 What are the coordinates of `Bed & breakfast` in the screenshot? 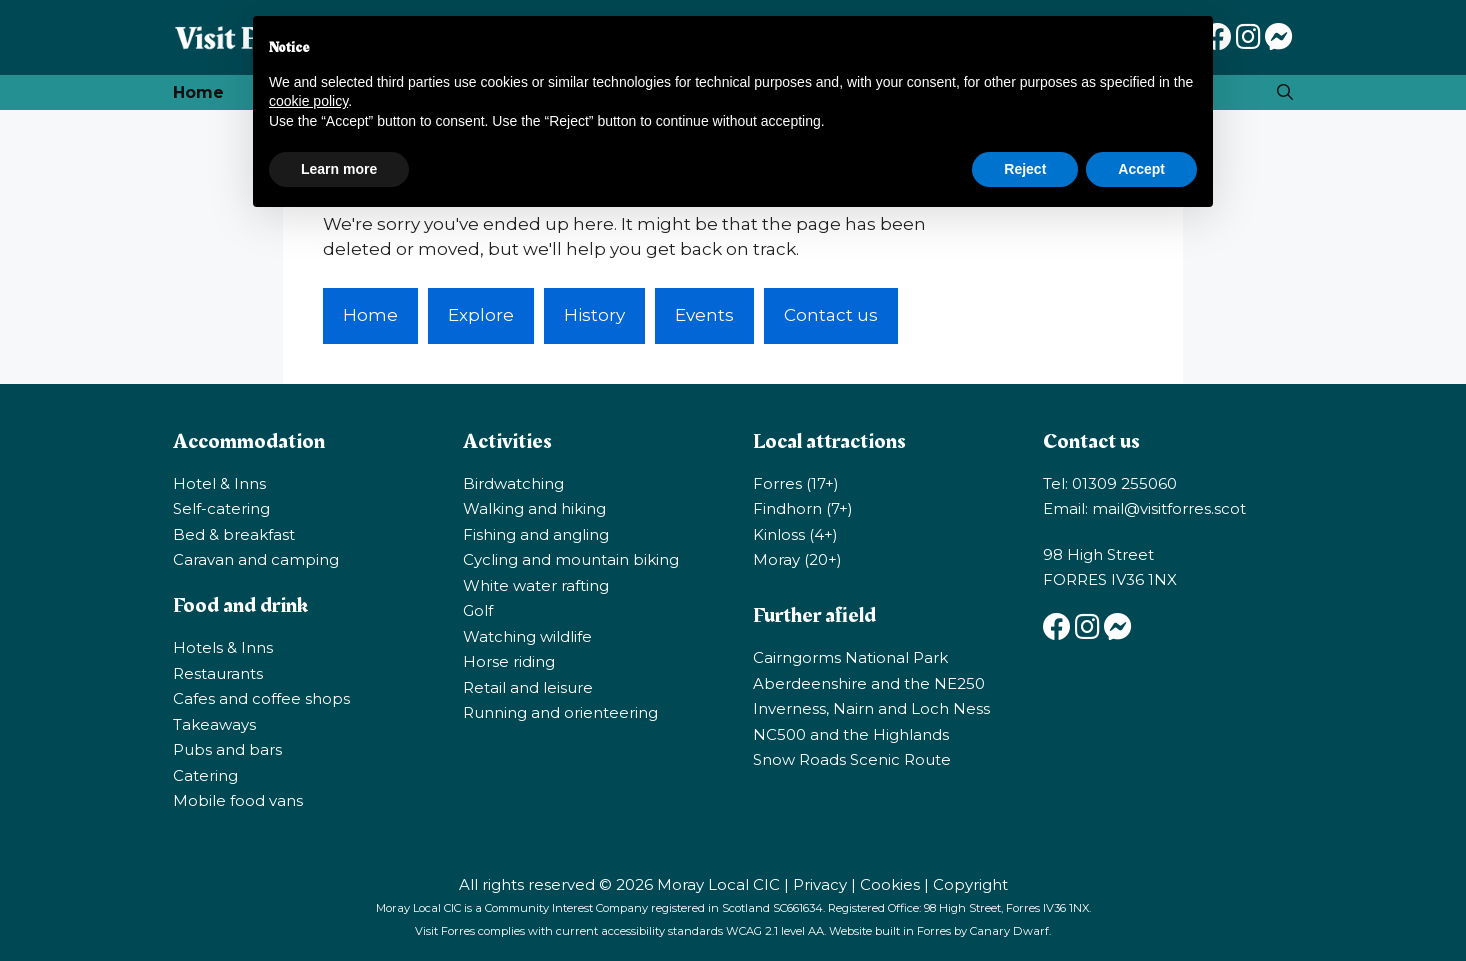 It's located at (234, 534).